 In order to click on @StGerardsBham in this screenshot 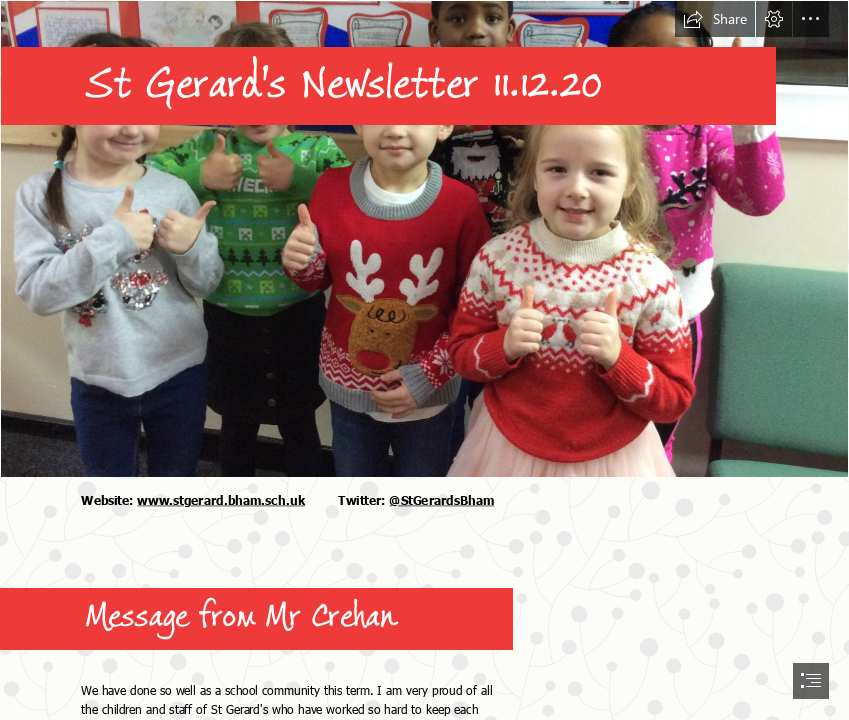, I will do `click(441, 499)`.